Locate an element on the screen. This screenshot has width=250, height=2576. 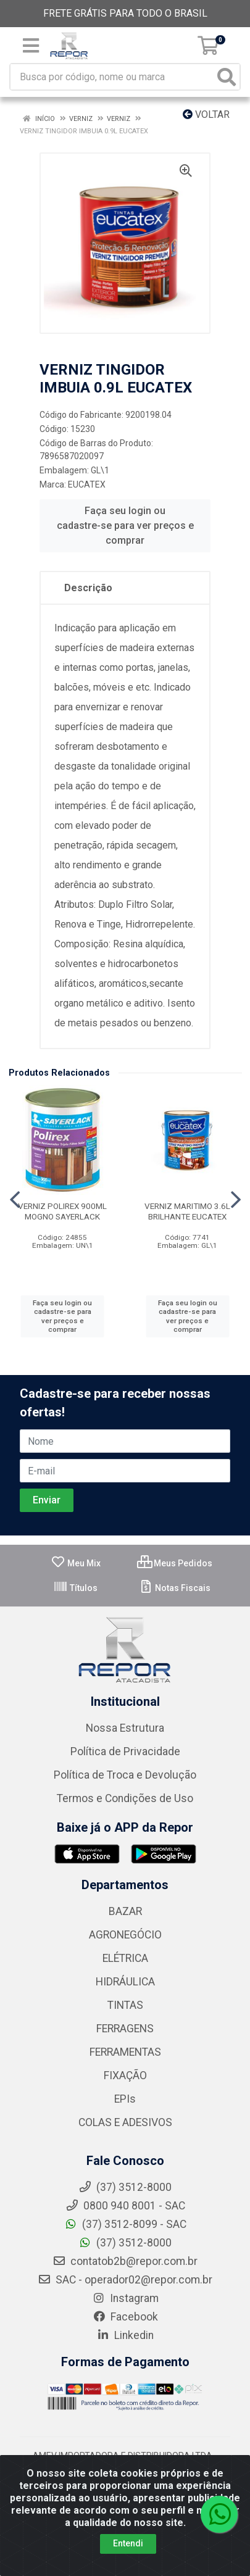
[Busca por código, nome ou marca] is located at coordinates (112, 76).